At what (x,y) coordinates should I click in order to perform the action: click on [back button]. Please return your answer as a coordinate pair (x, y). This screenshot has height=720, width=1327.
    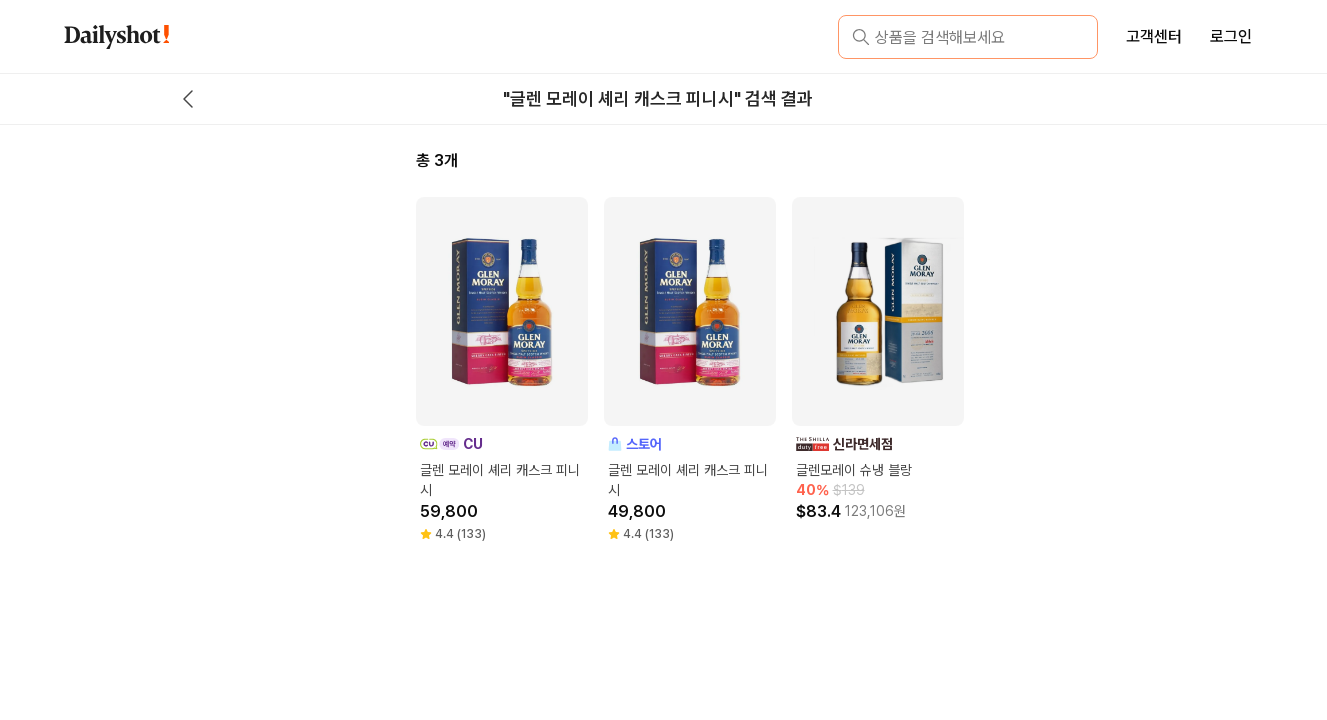
    Looking at the image, I should click on (188, 99).